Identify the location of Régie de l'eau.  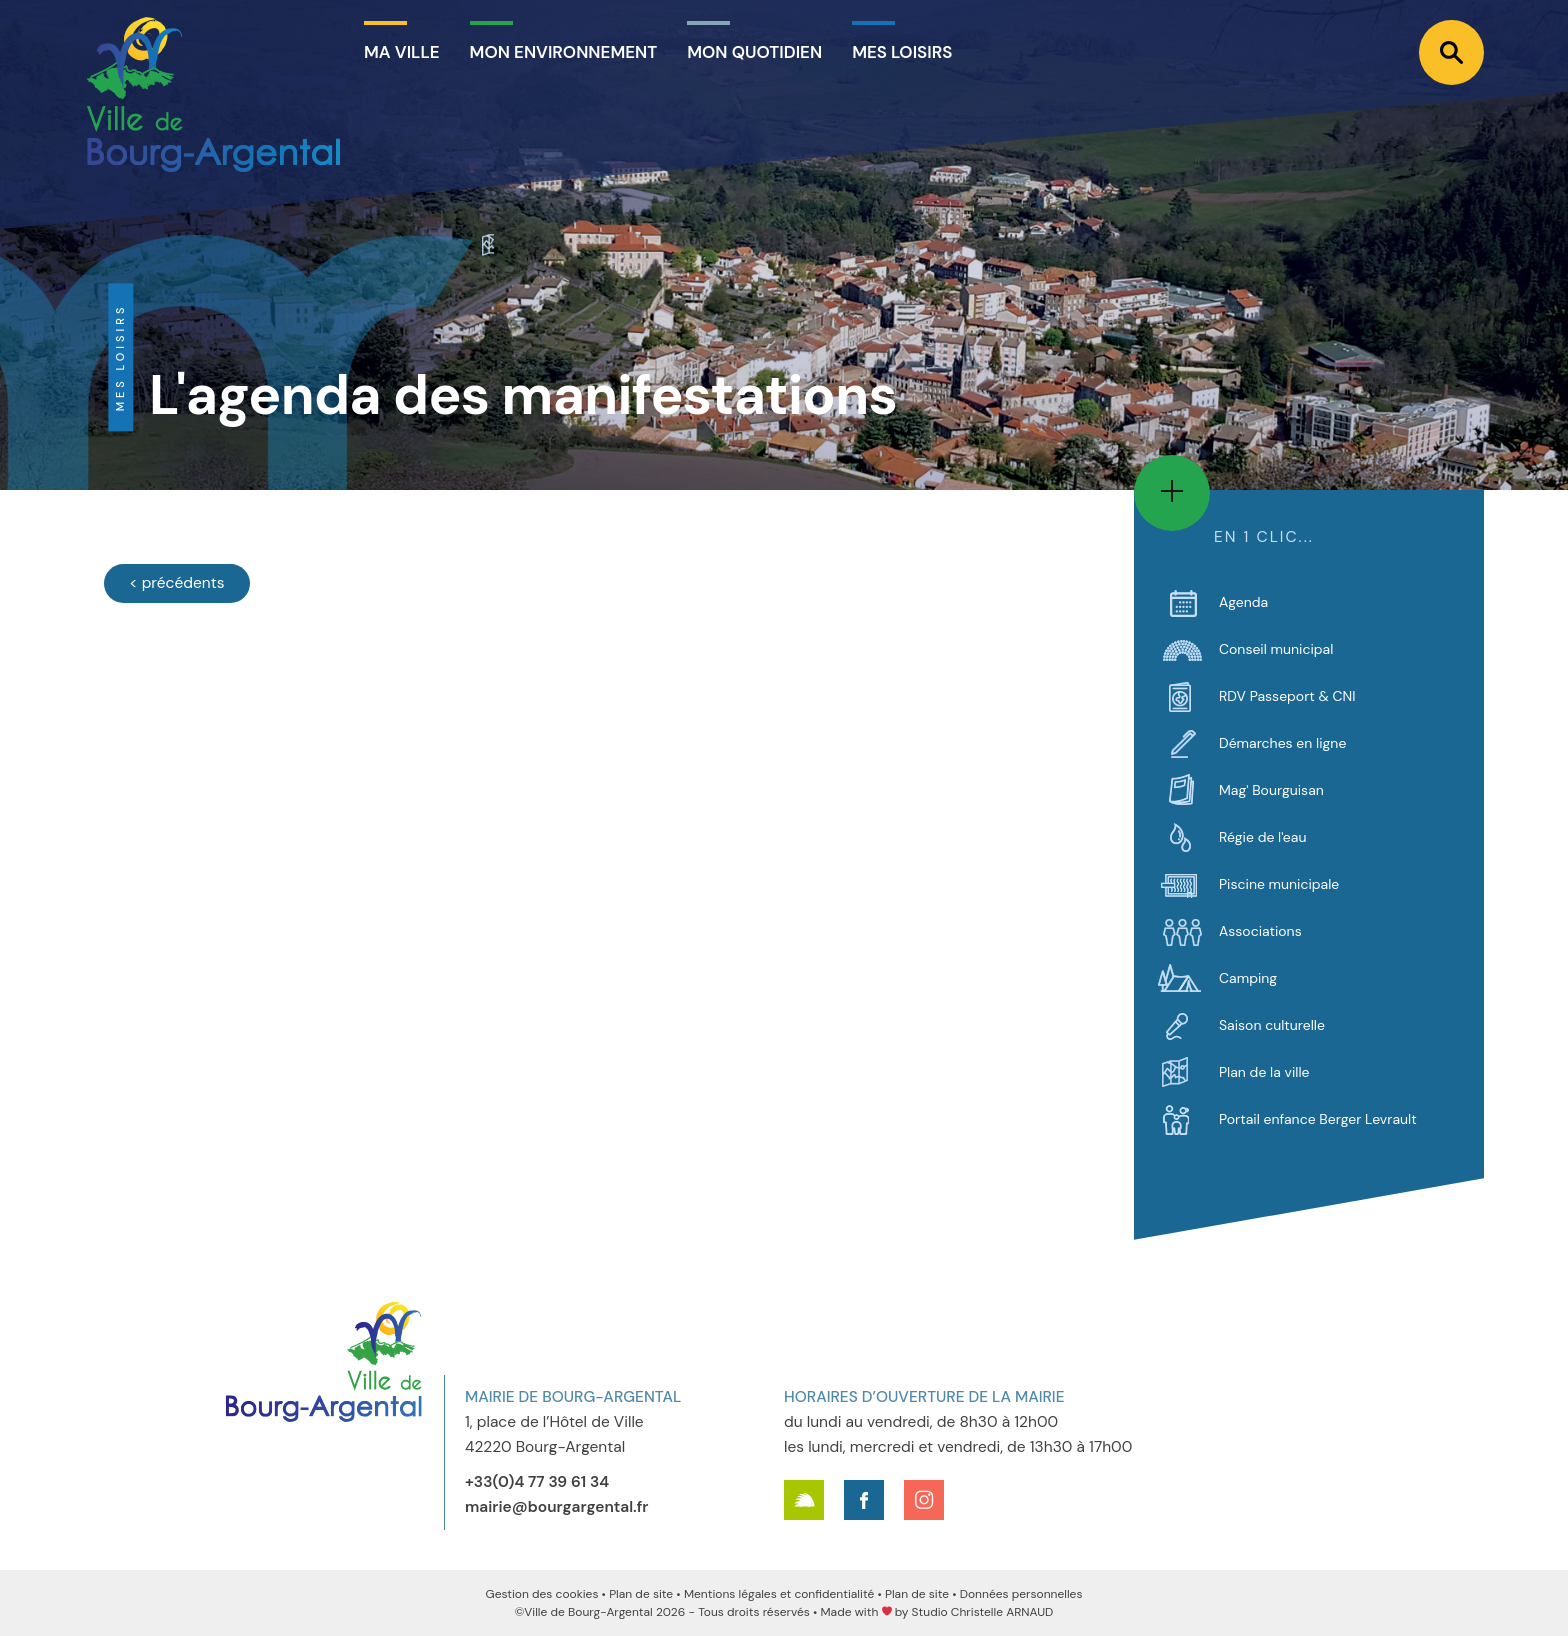
(1262, 837).